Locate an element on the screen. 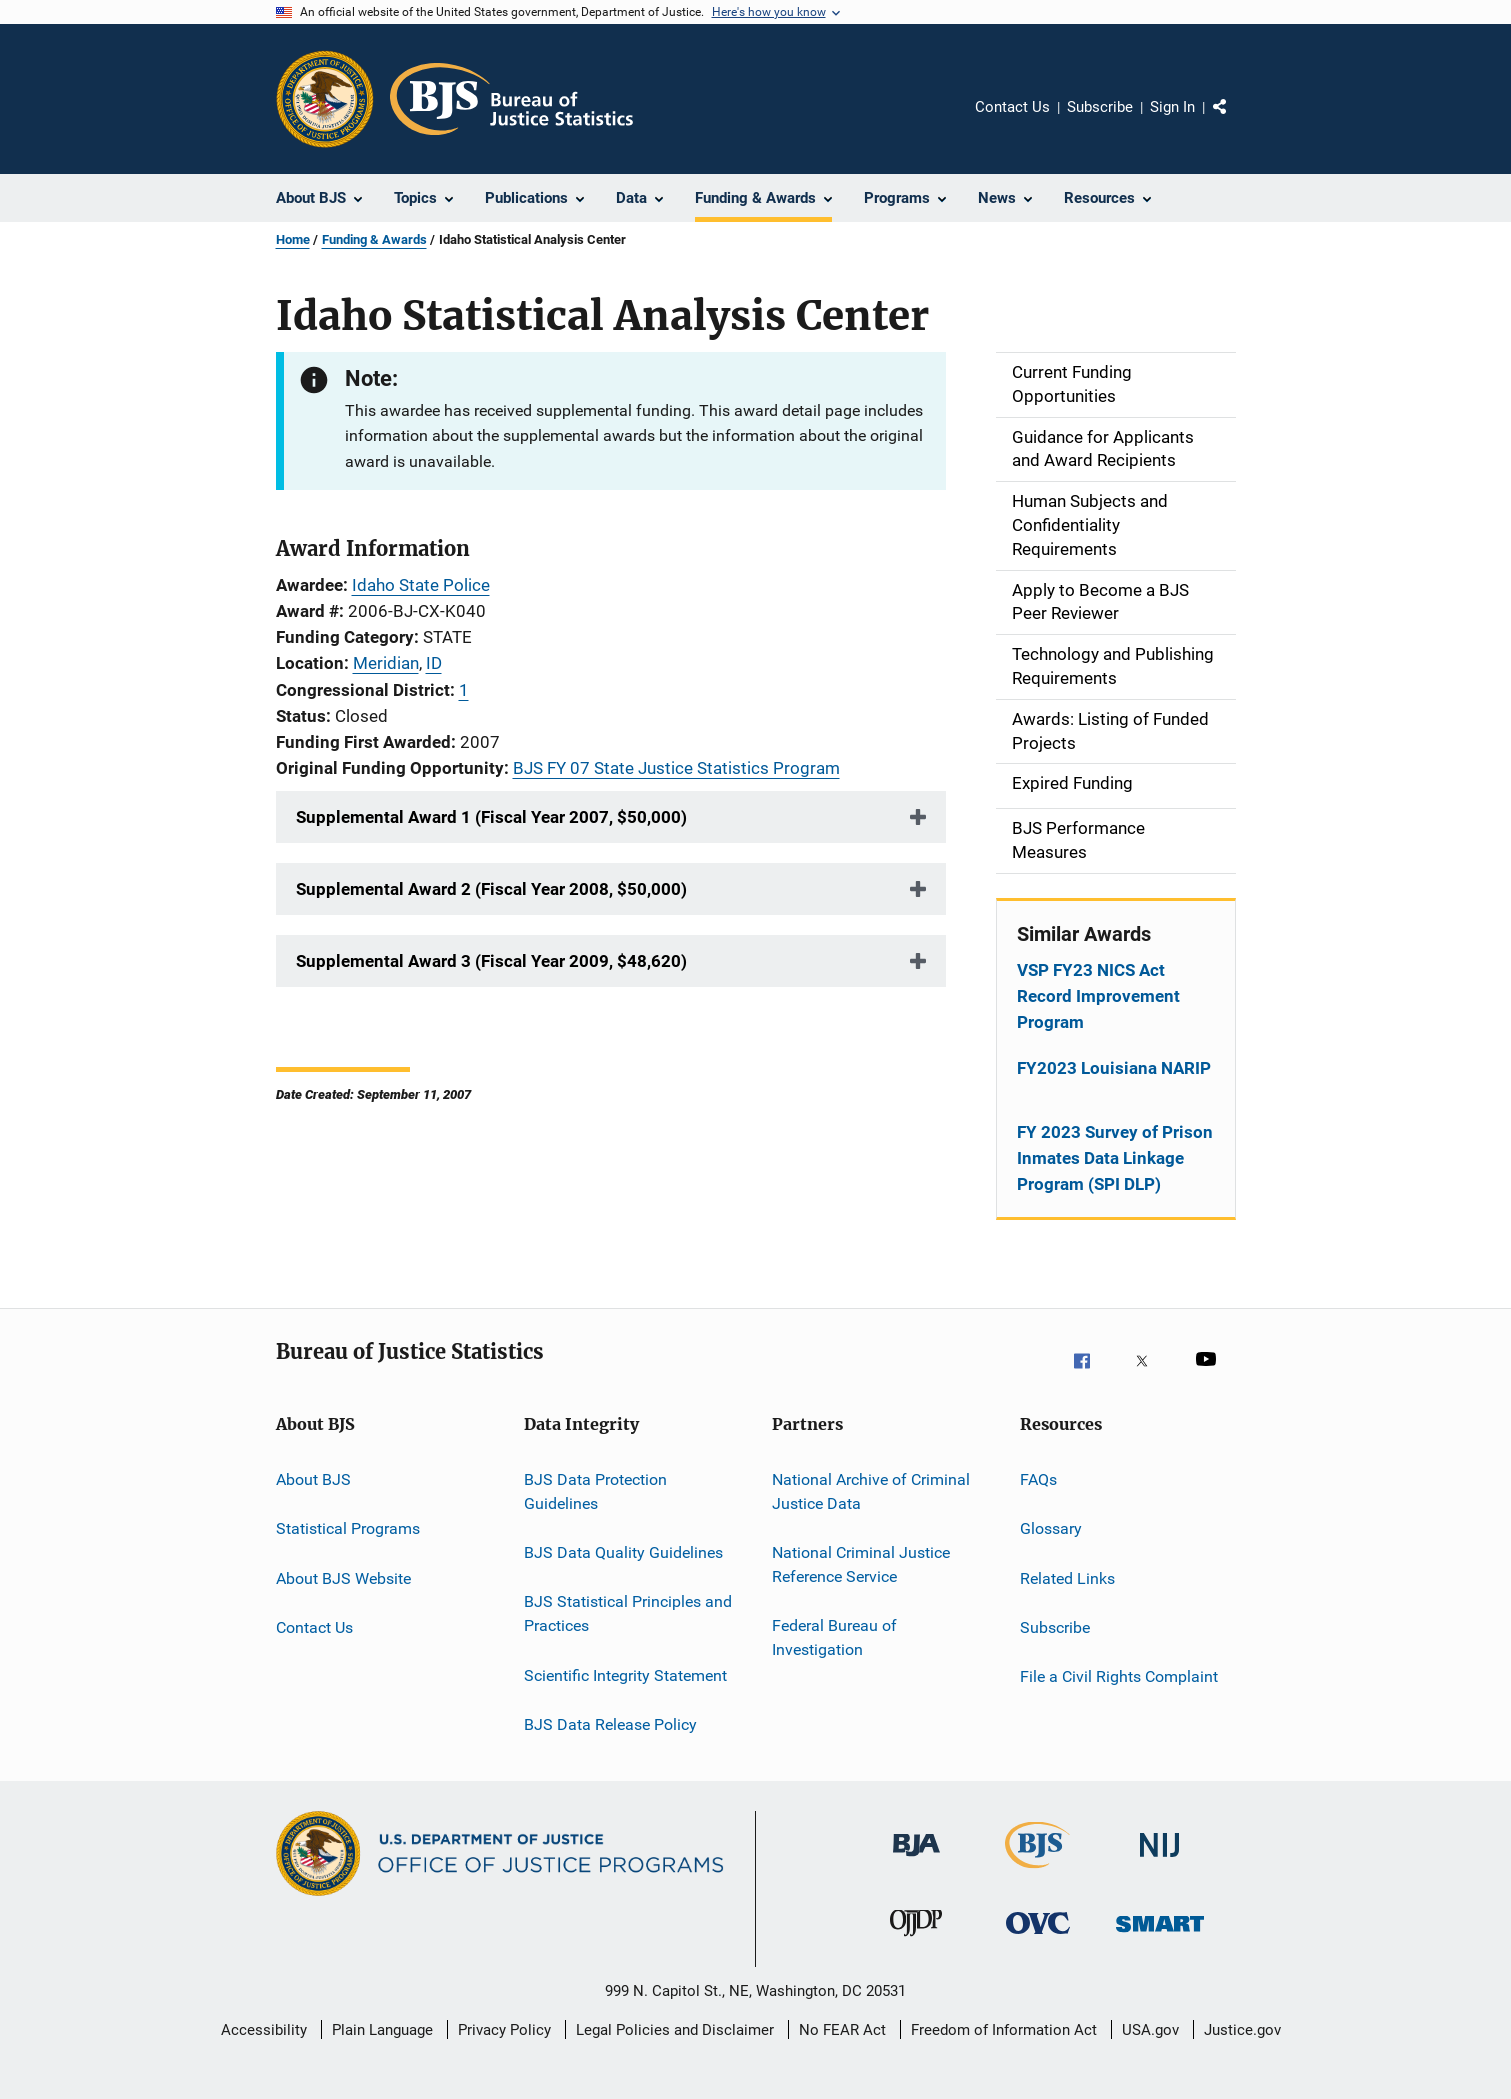 This screenshot has height=2099, width=1511. Privacy Policy is located at coordinates (504, 2030).